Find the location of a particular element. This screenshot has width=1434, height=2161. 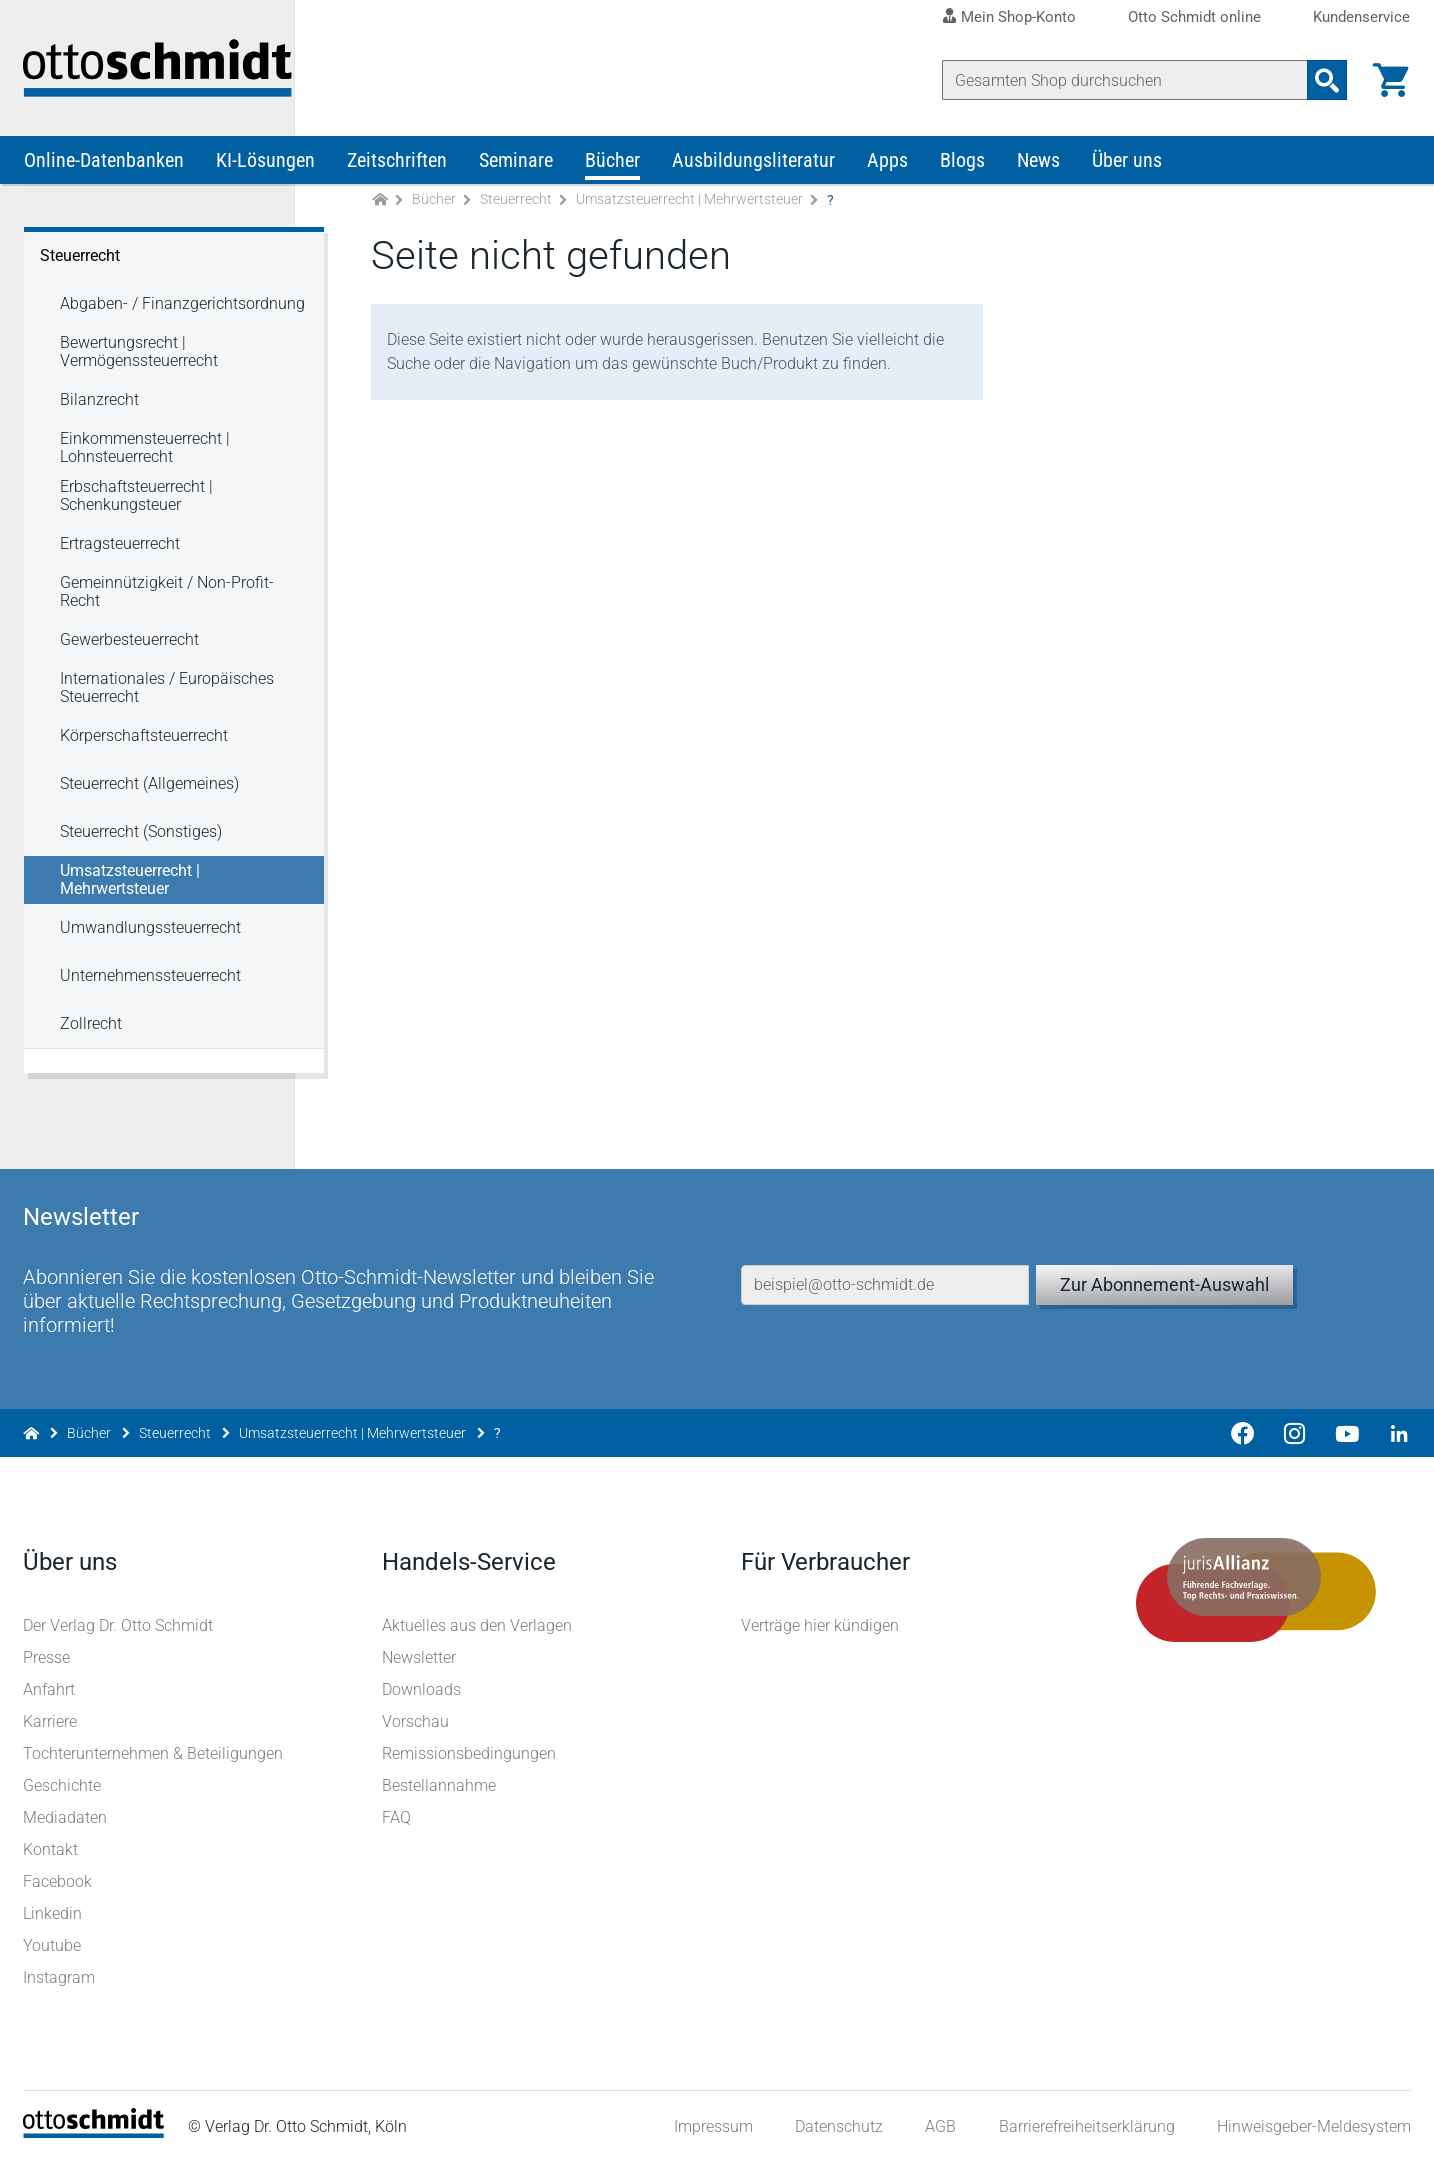

Seminare is located at coordinates (516, 168).